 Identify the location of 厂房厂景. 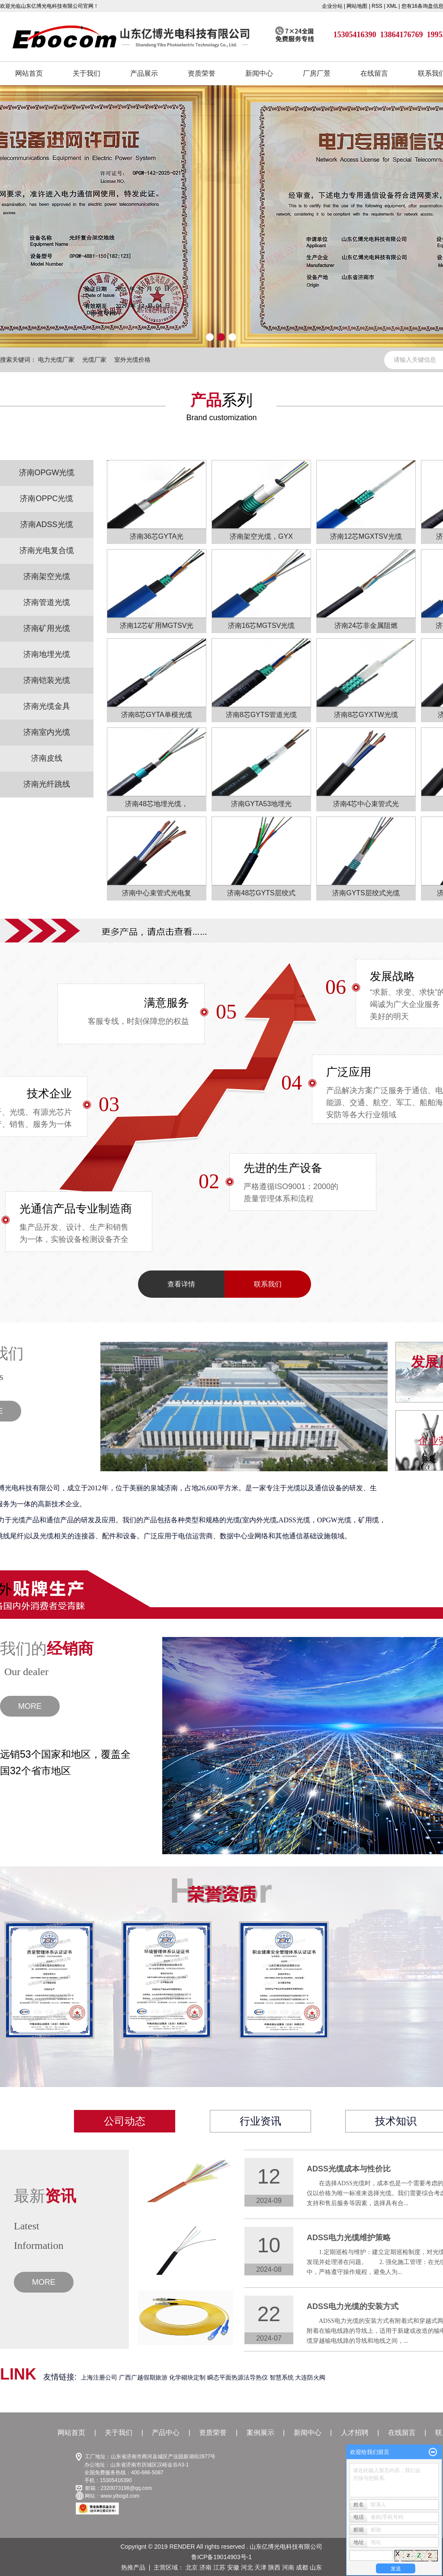
(317, 73).